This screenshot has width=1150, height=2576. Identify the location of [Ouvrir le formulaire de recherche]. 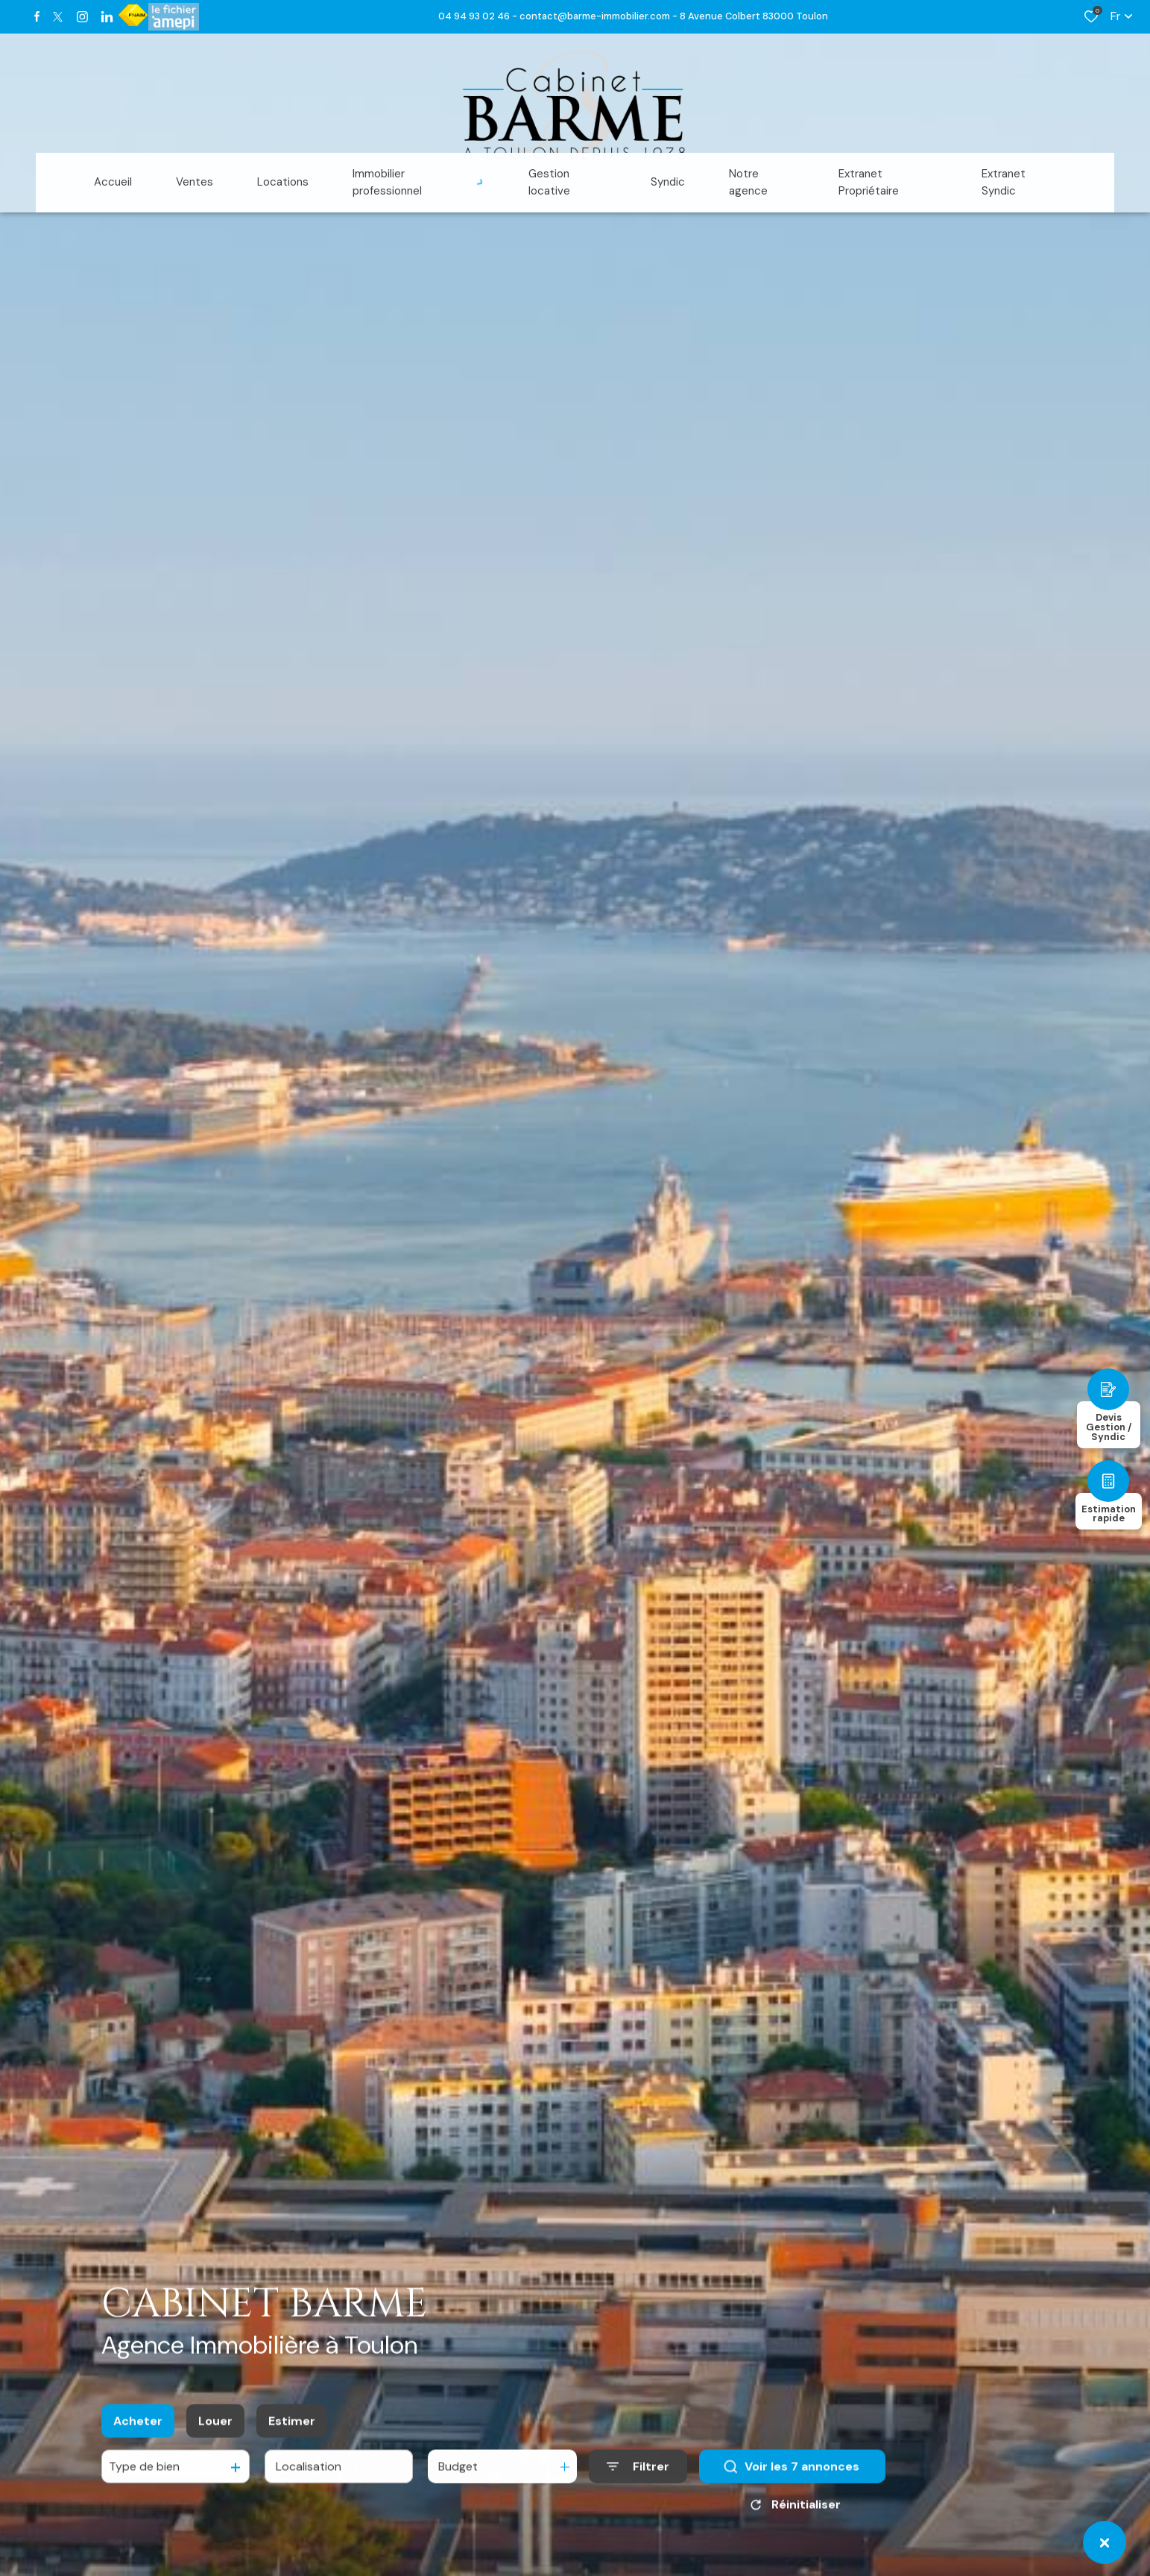
(638, 2477).